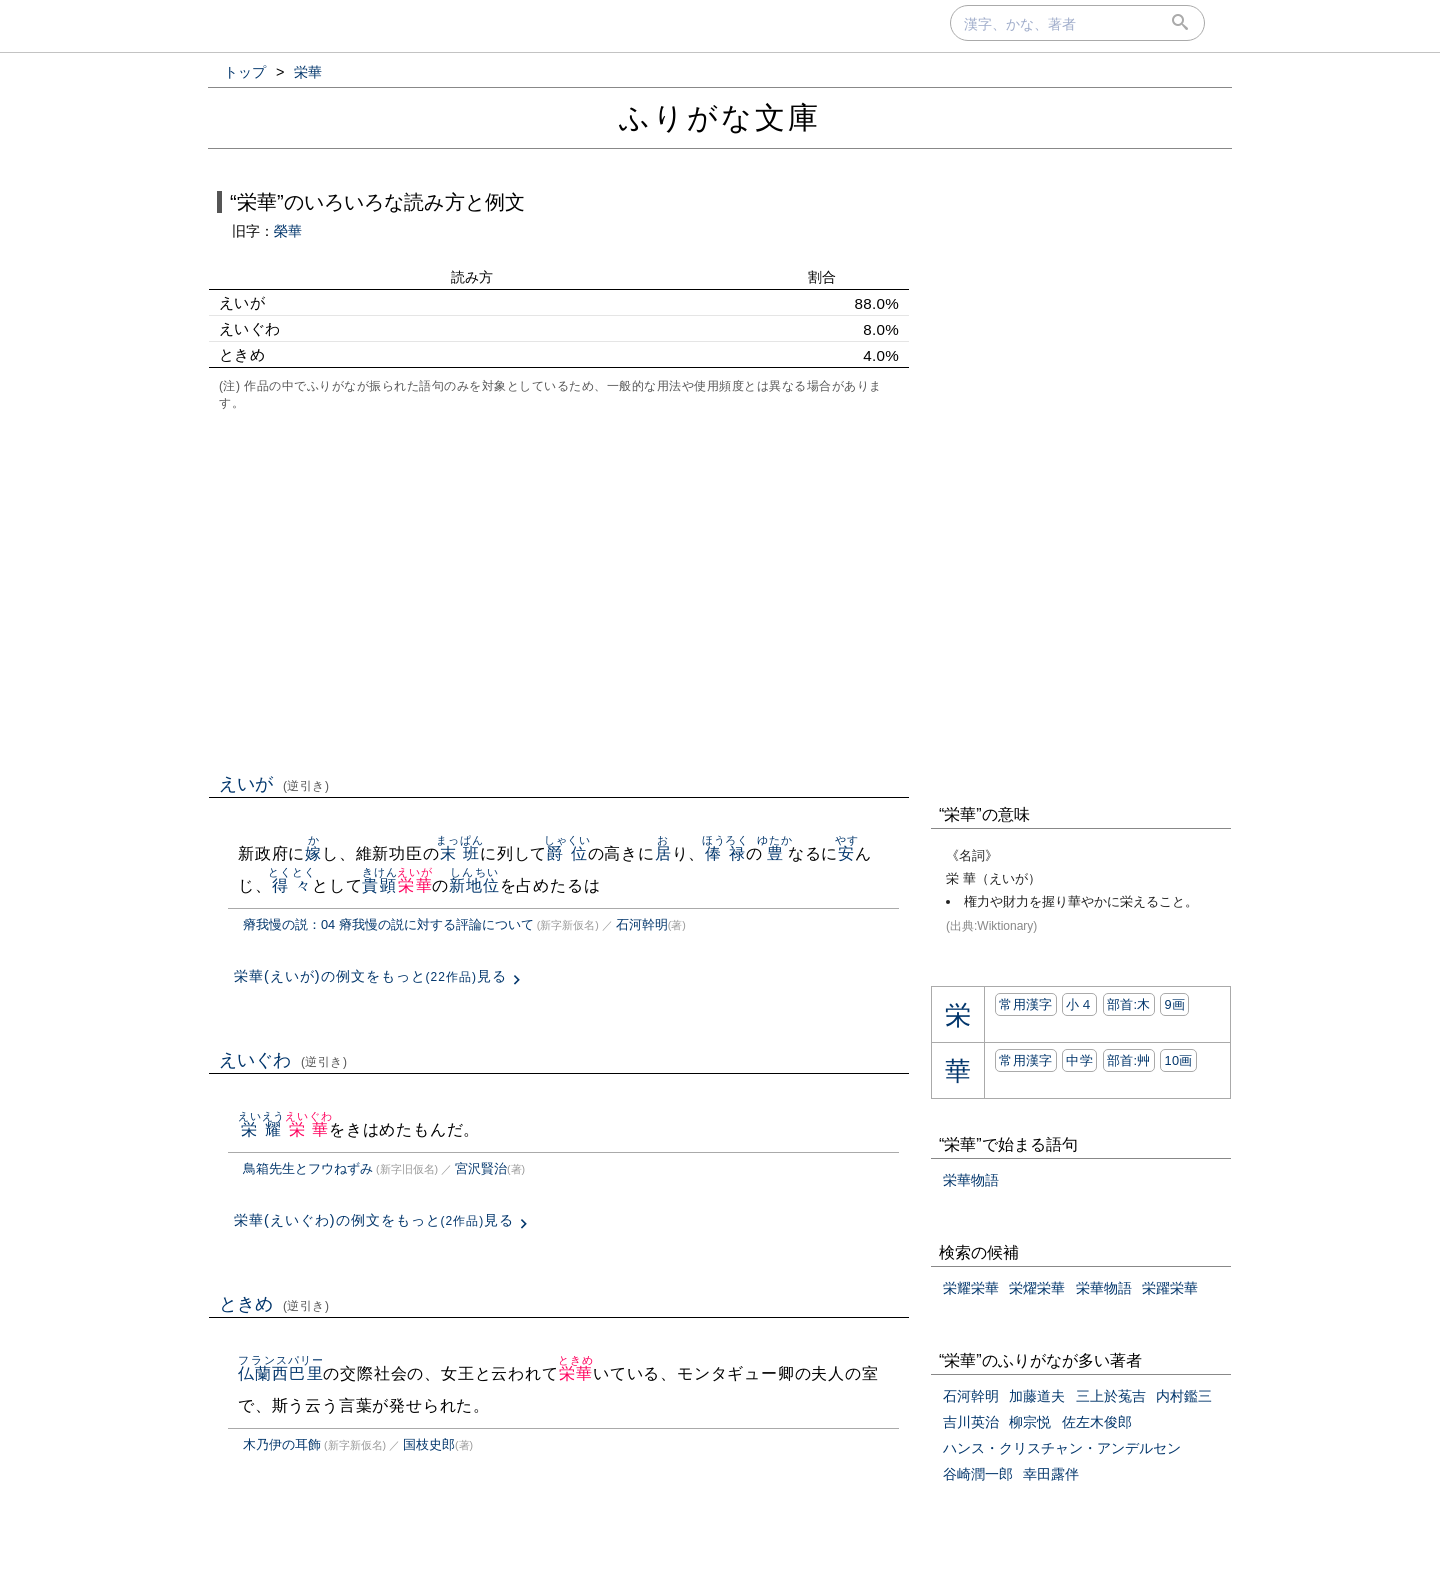 This screenshot has width=1440, height=1589. What do you see at coordinates (567, 853) in the screenshot?
I see `爵位` at bounding box center [567, 853].